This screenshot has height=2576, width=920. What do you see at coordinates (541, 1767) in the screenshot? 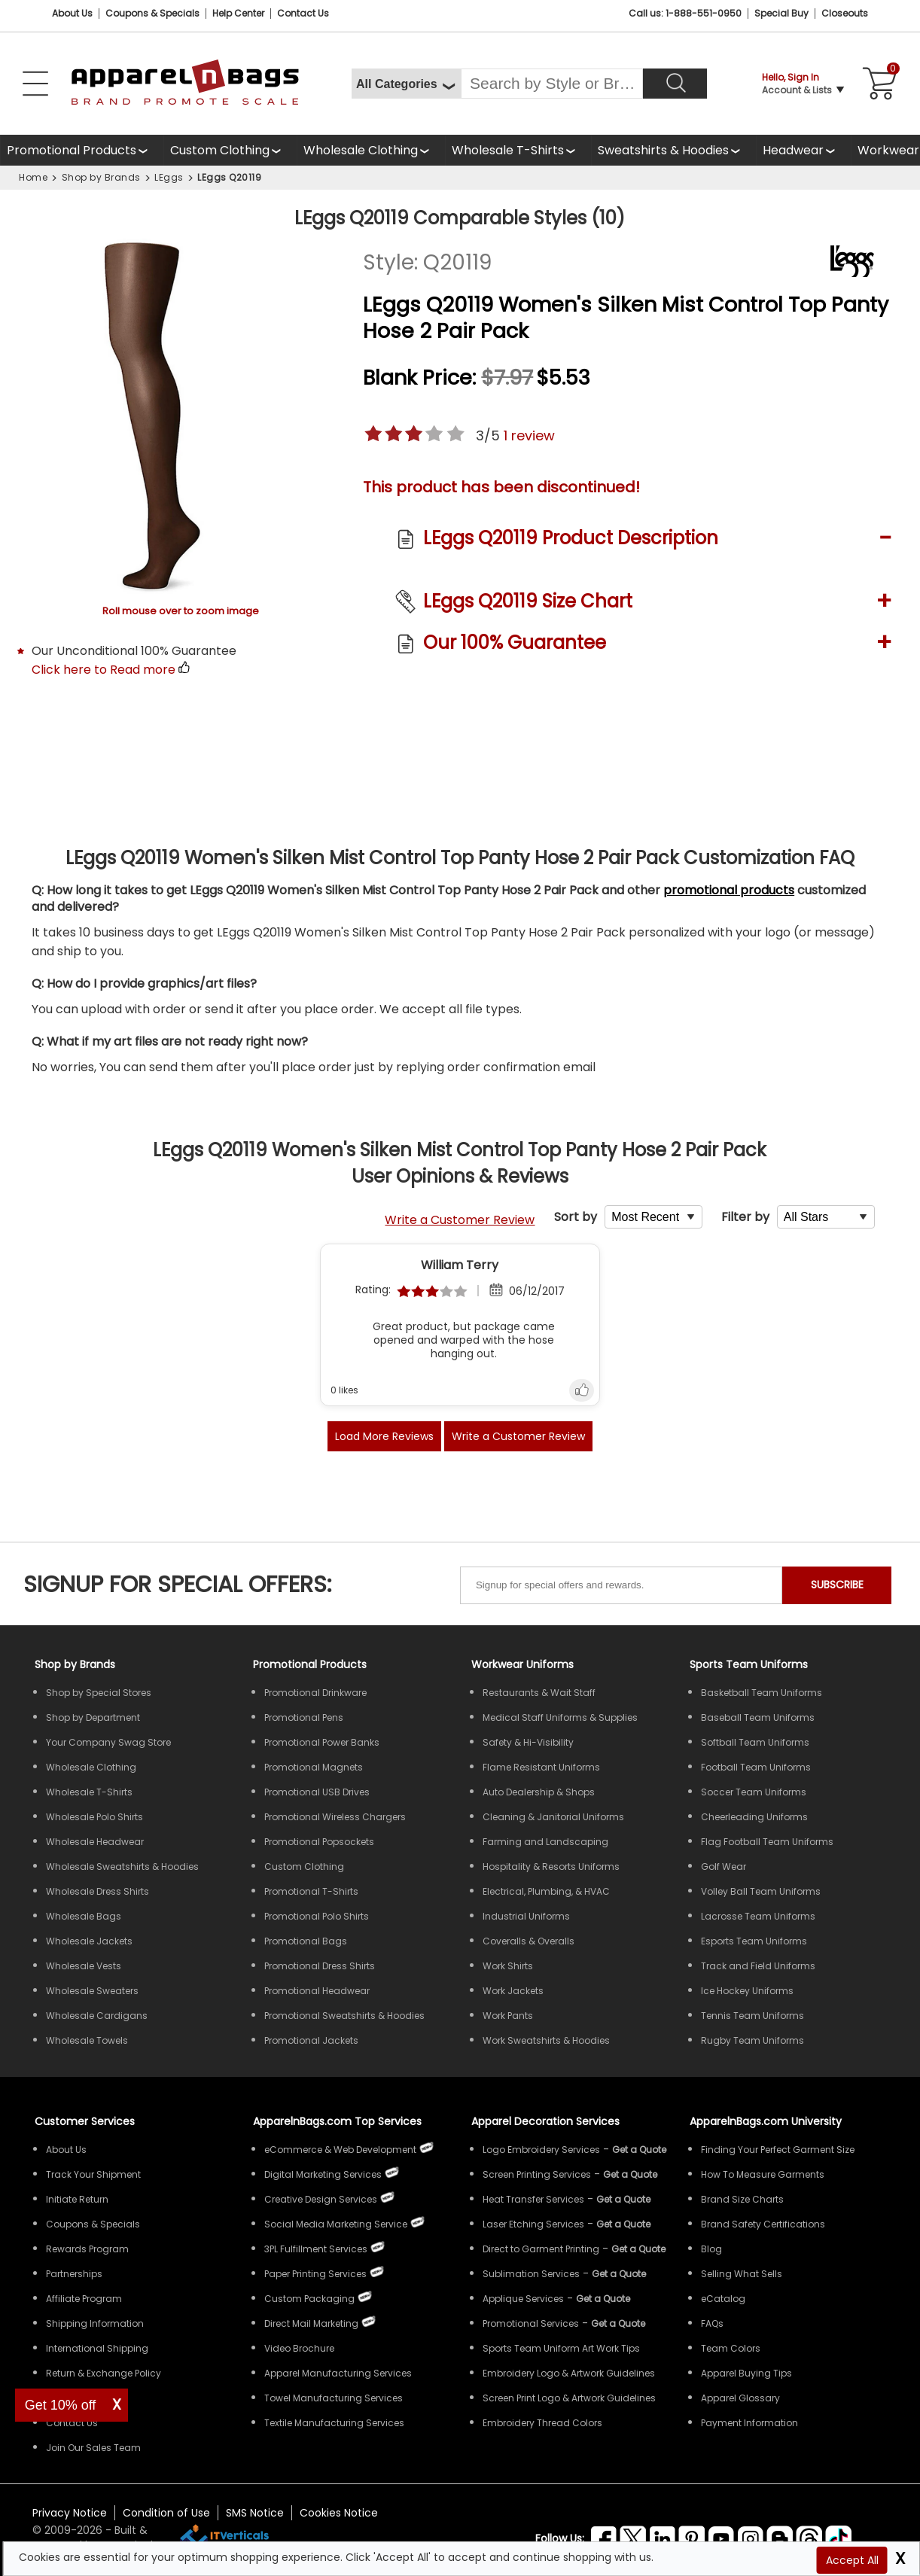
I see `Flame Resistant Uniforms [Shop Wholesale Flame Resistant Uniforms]` at bounding box center [541, 1767].